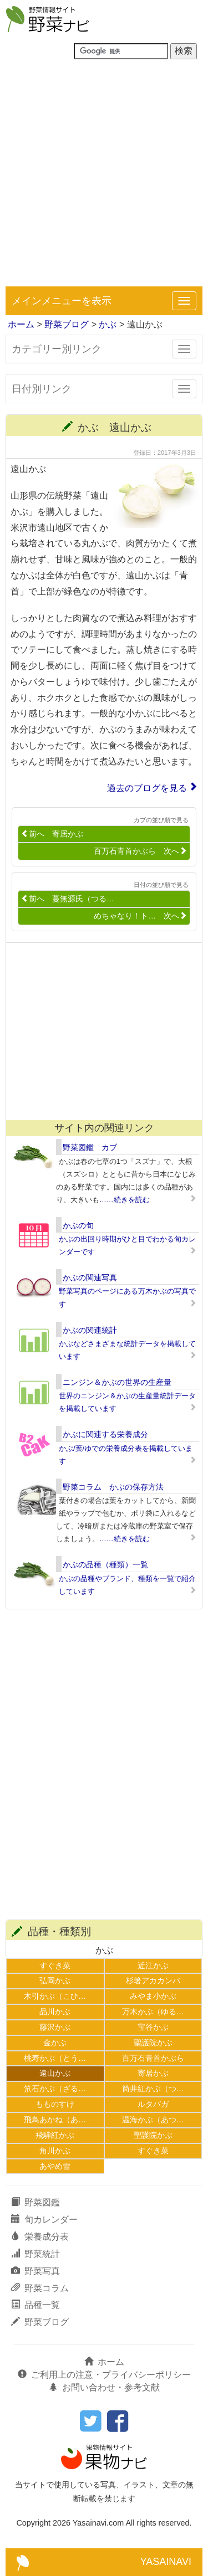 The width and height of the screenshot is (208, 2576). Describe the element at coordinates (90, 1330) in the screenshot. I see `かぶの関連統計` at that location.